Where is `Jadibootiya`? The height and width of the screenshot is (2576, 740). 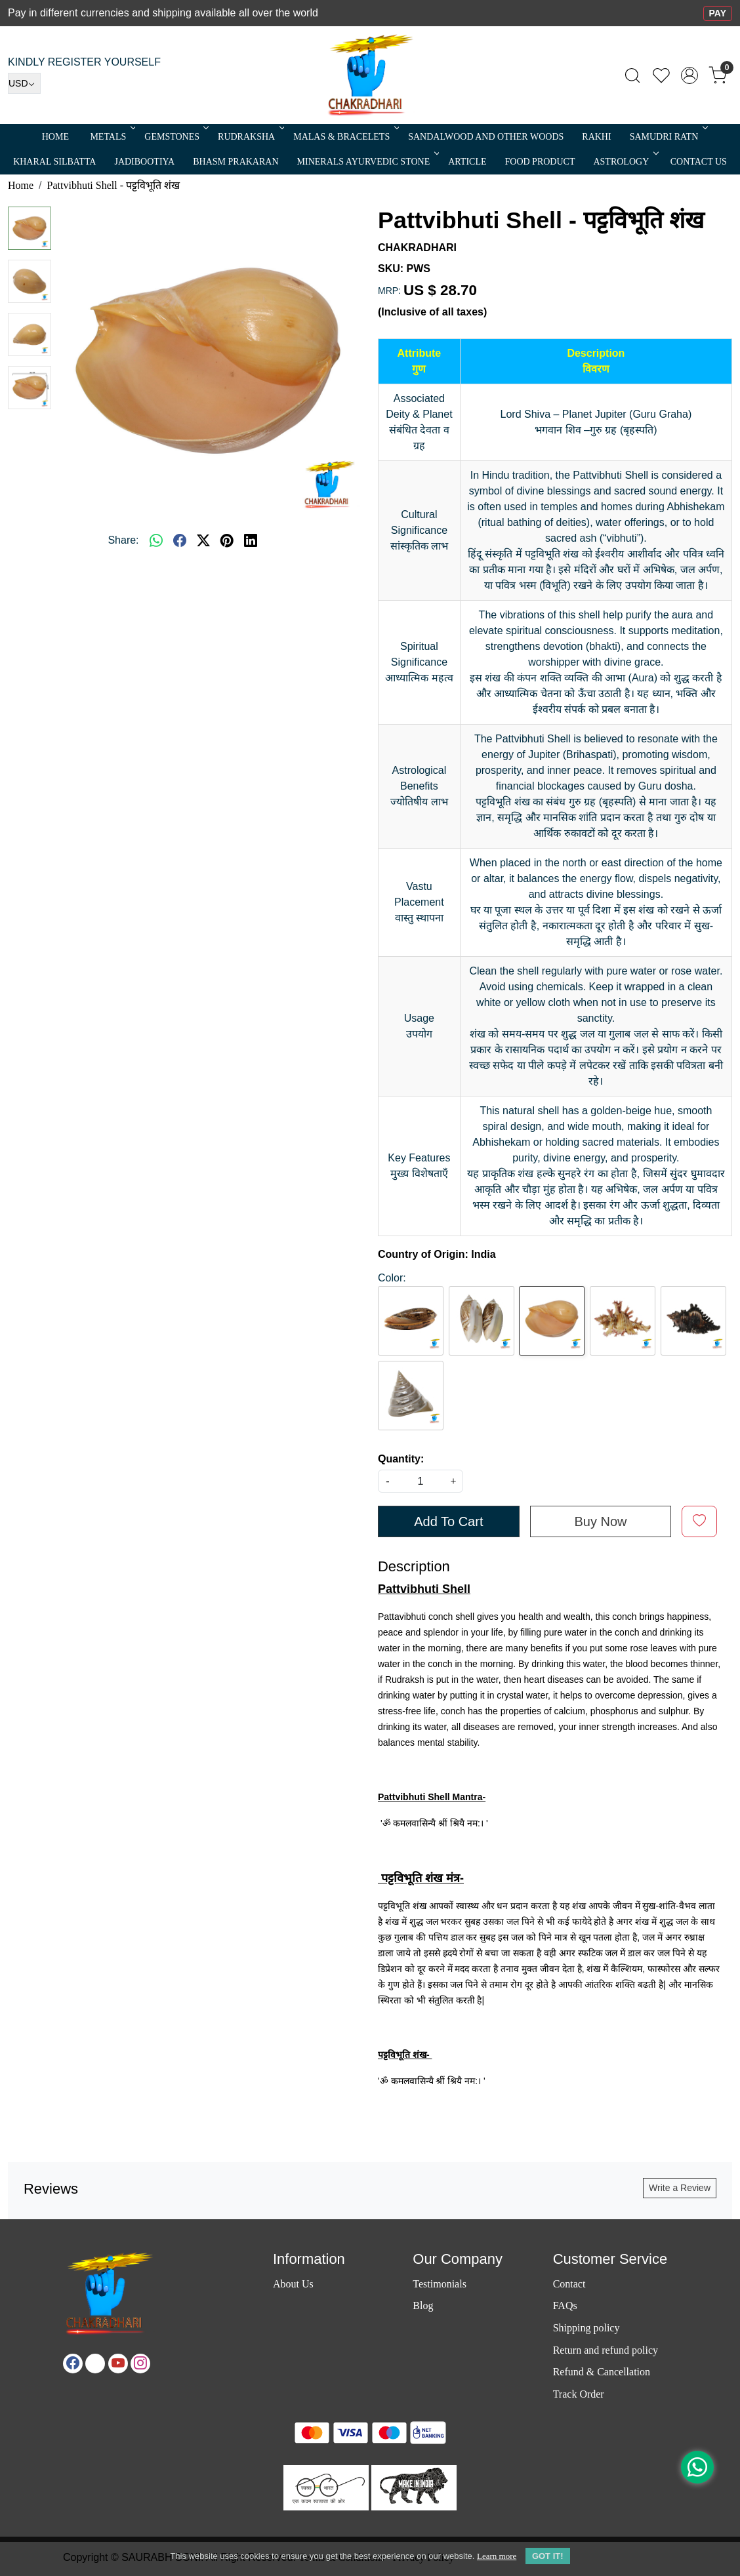
Jadibootiya is located at coordinates (144, 162).